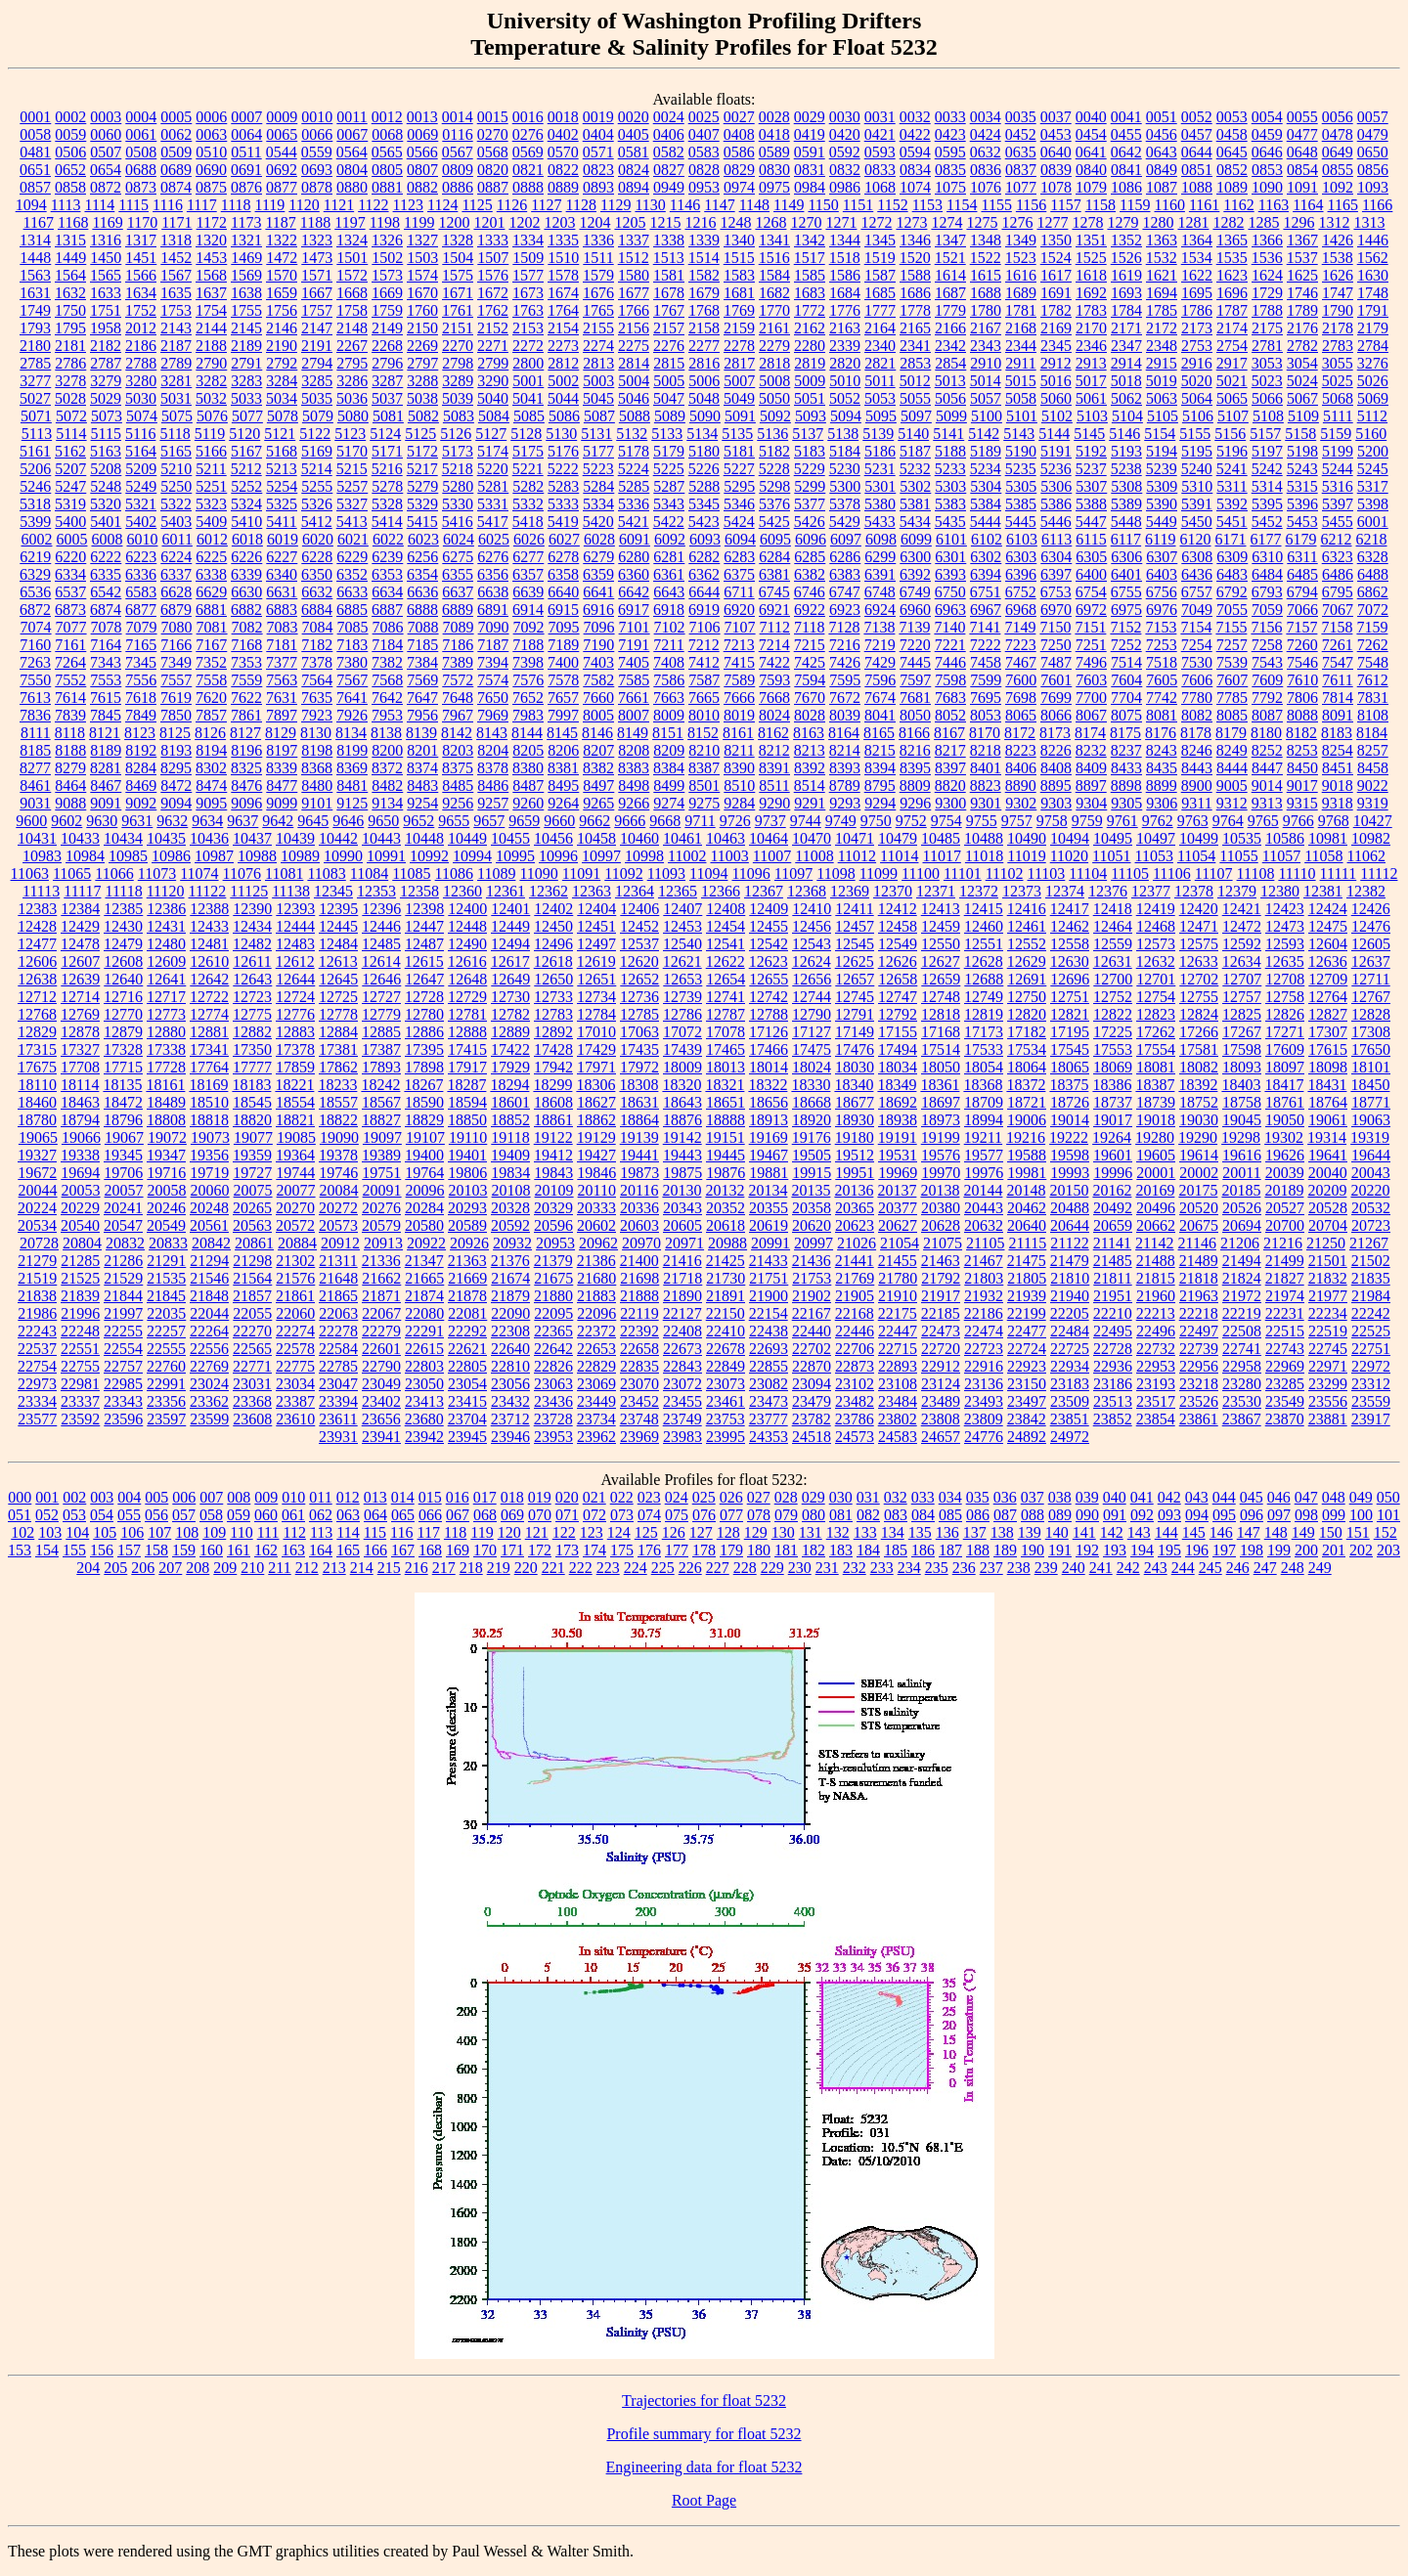  Describe the element at coordinates (915, 257) in the screenshot. I see `1520` at that location.